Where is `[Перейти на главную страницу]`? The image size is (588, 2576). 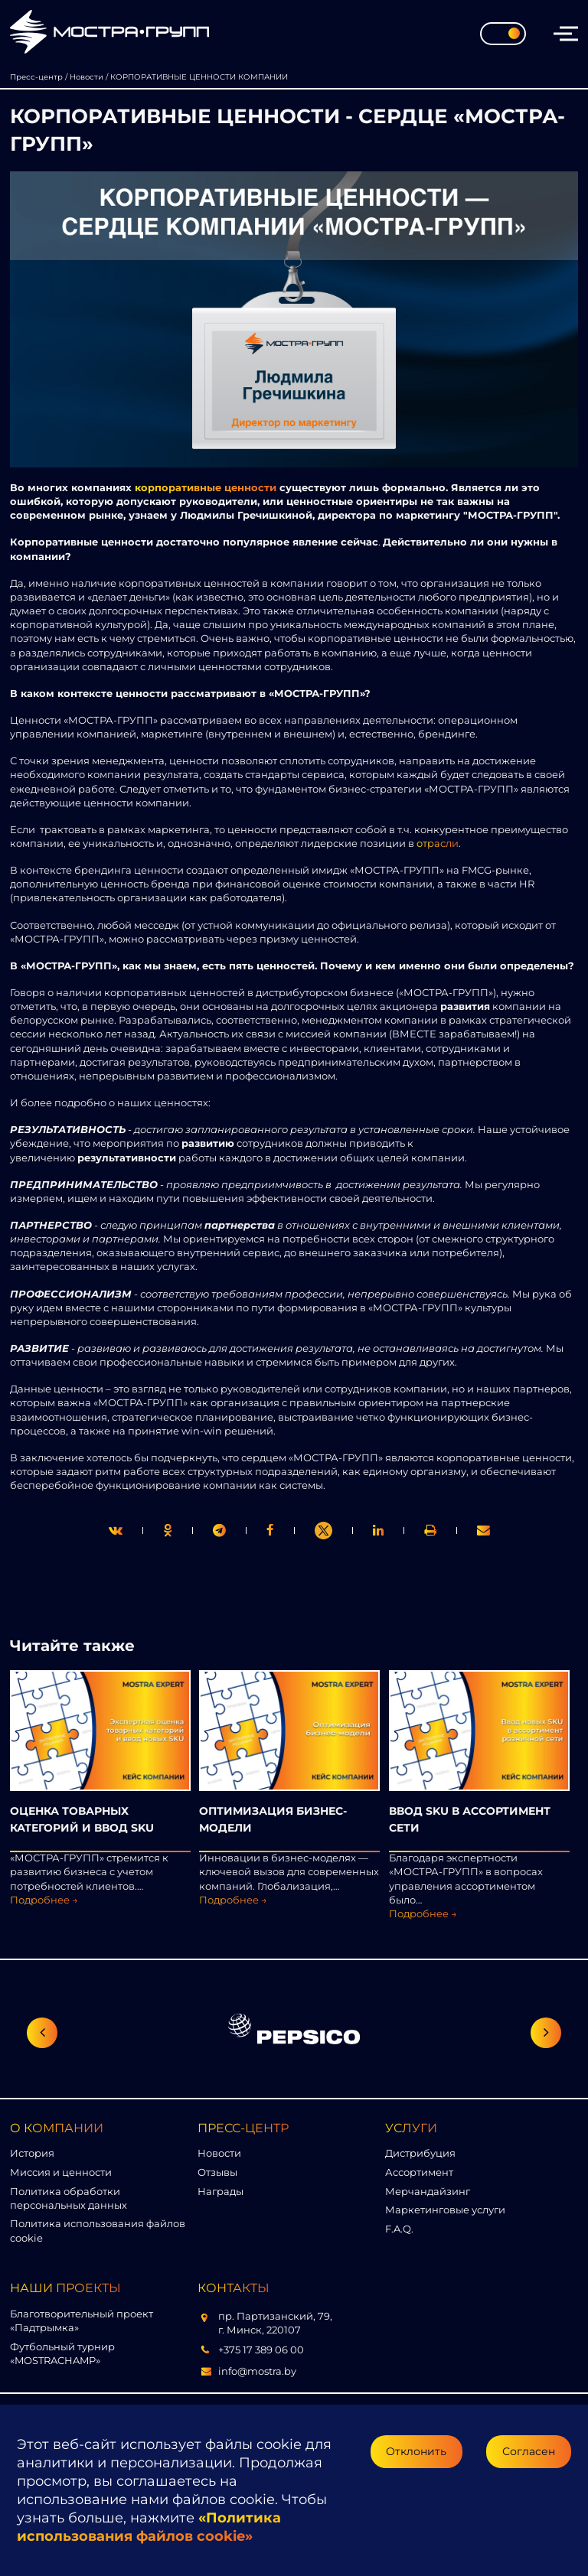
[Перейти на главную страницу] is located at coordinates (109, 33).